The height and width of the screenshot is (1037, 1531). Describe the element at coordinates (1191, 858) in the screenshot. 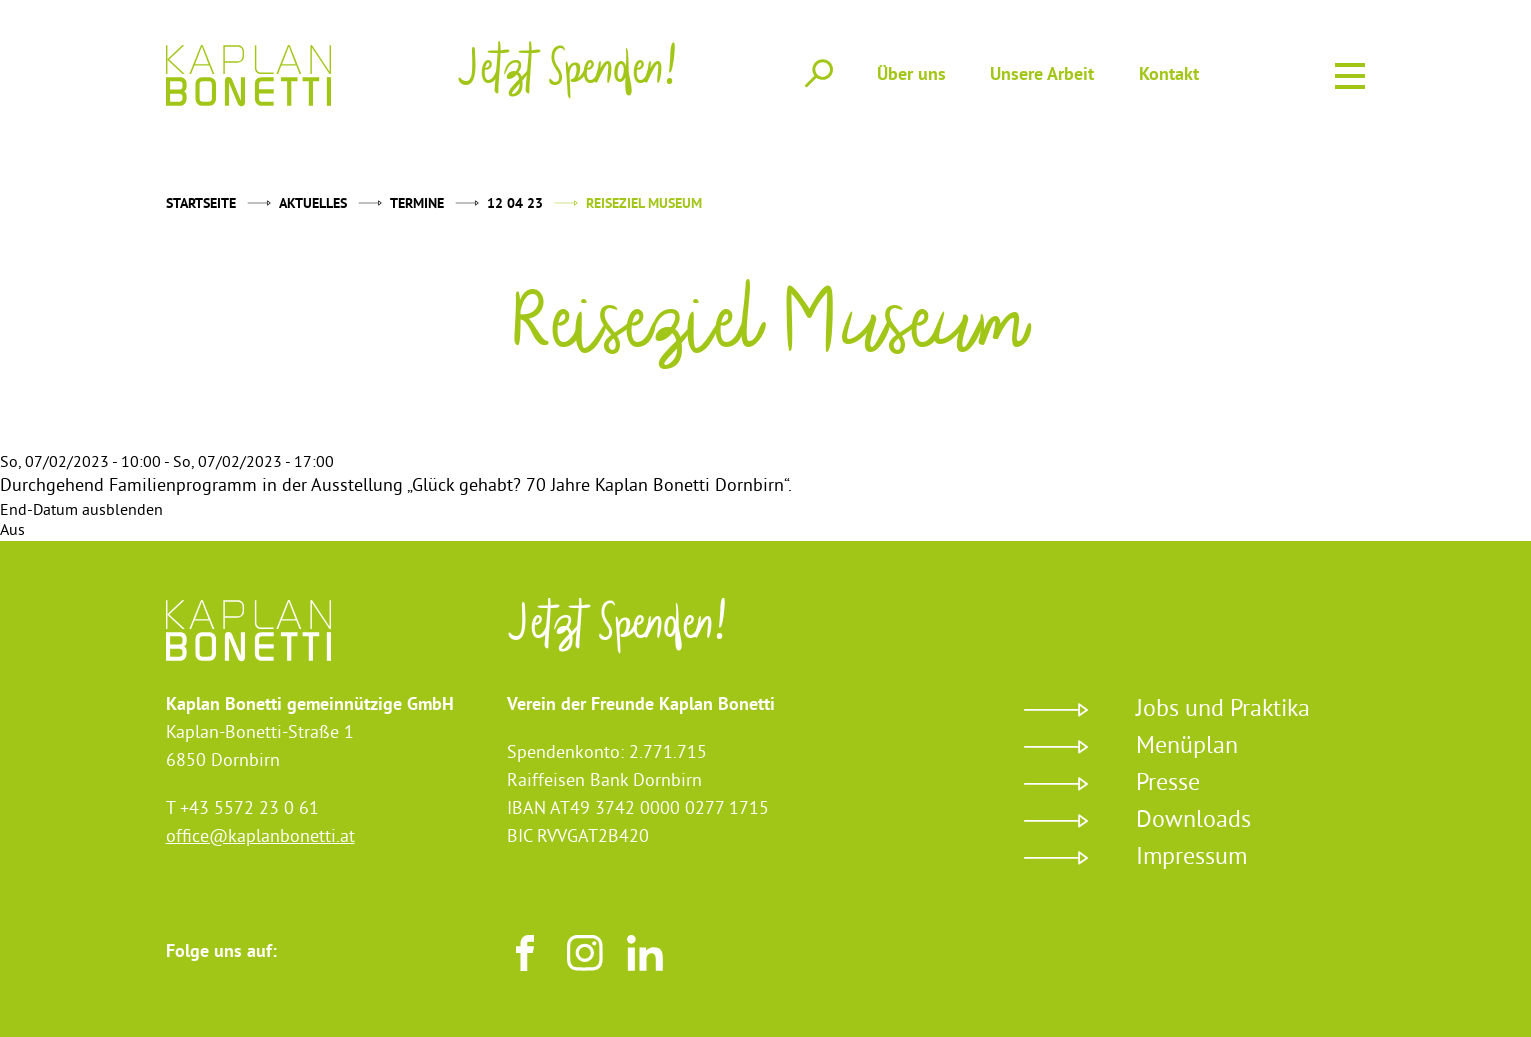

I see `Impressum` at that location.